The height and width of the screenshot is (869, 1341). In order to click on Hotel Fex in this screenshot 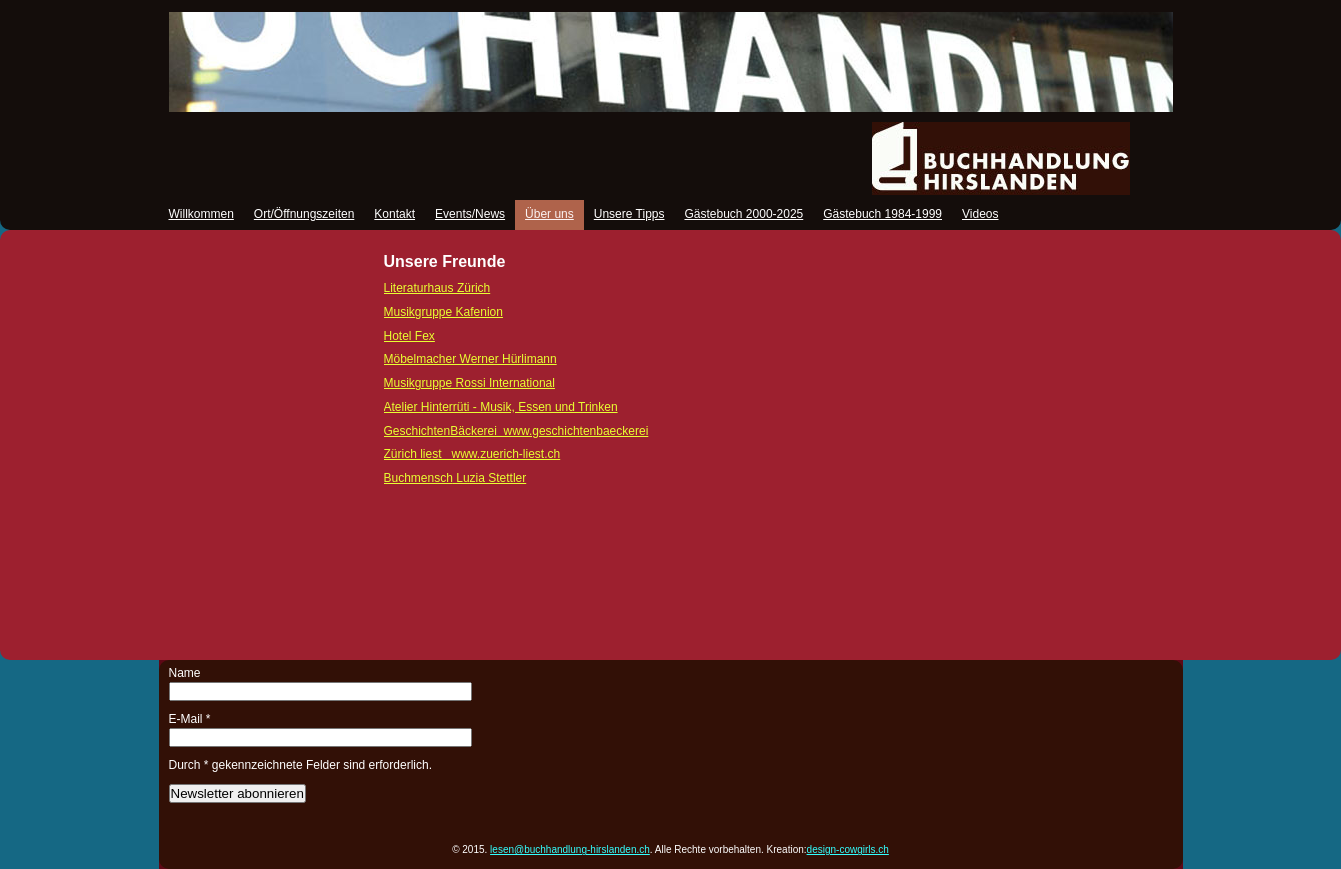, I will do `click(409, 336)`.